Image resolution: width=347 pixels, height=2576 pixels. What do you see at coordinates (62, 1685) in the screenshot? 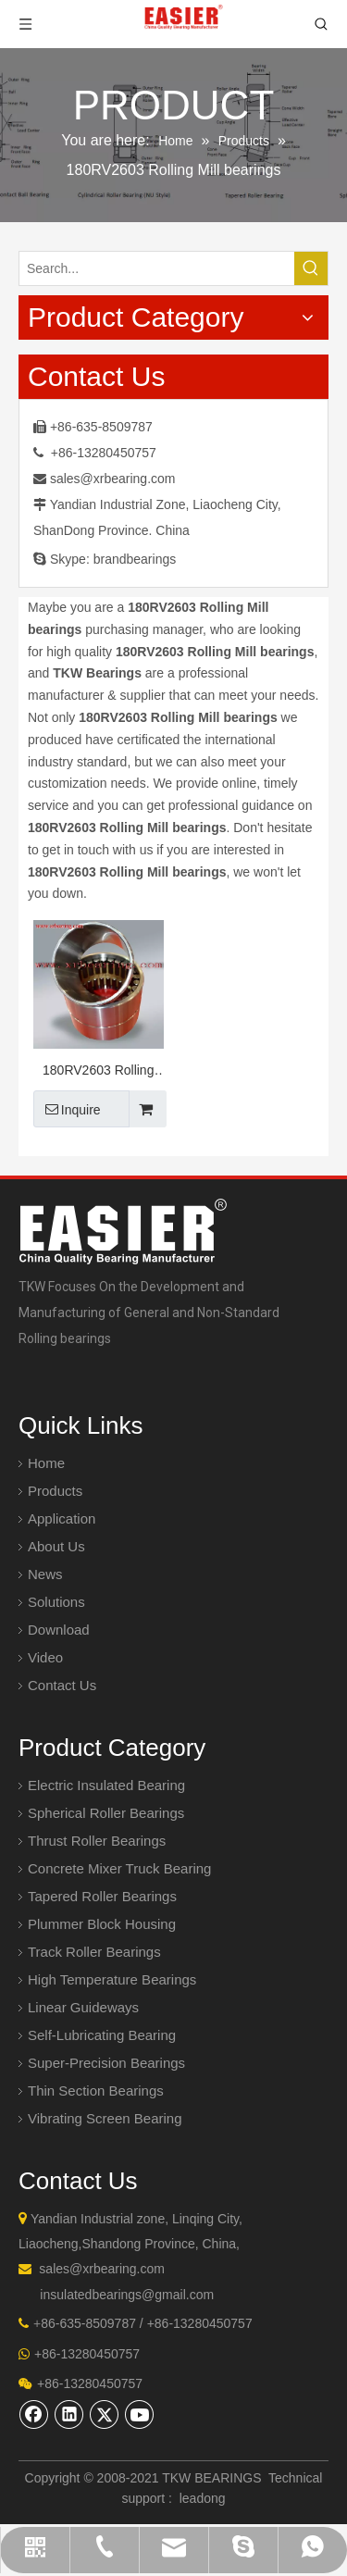
I see `Contact Us` at bounding box center [62, 1685].